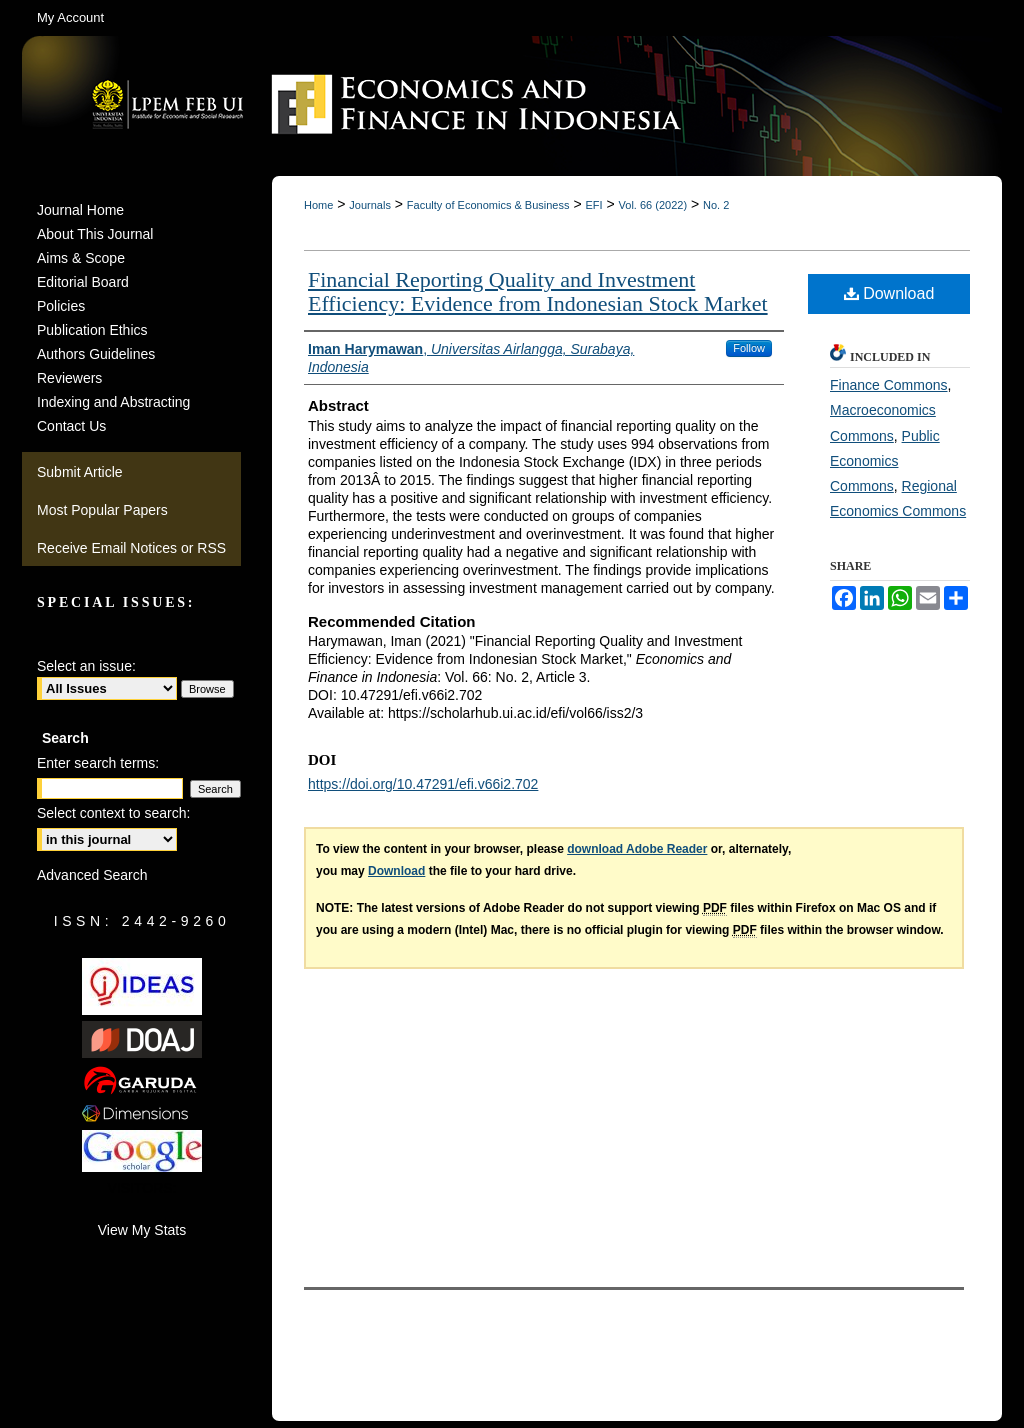 This screenshot has height=1428, width=1024. Describe the element at coordinates (102, 510) in the screenshot. I see `Most Popular Papers` at that location.